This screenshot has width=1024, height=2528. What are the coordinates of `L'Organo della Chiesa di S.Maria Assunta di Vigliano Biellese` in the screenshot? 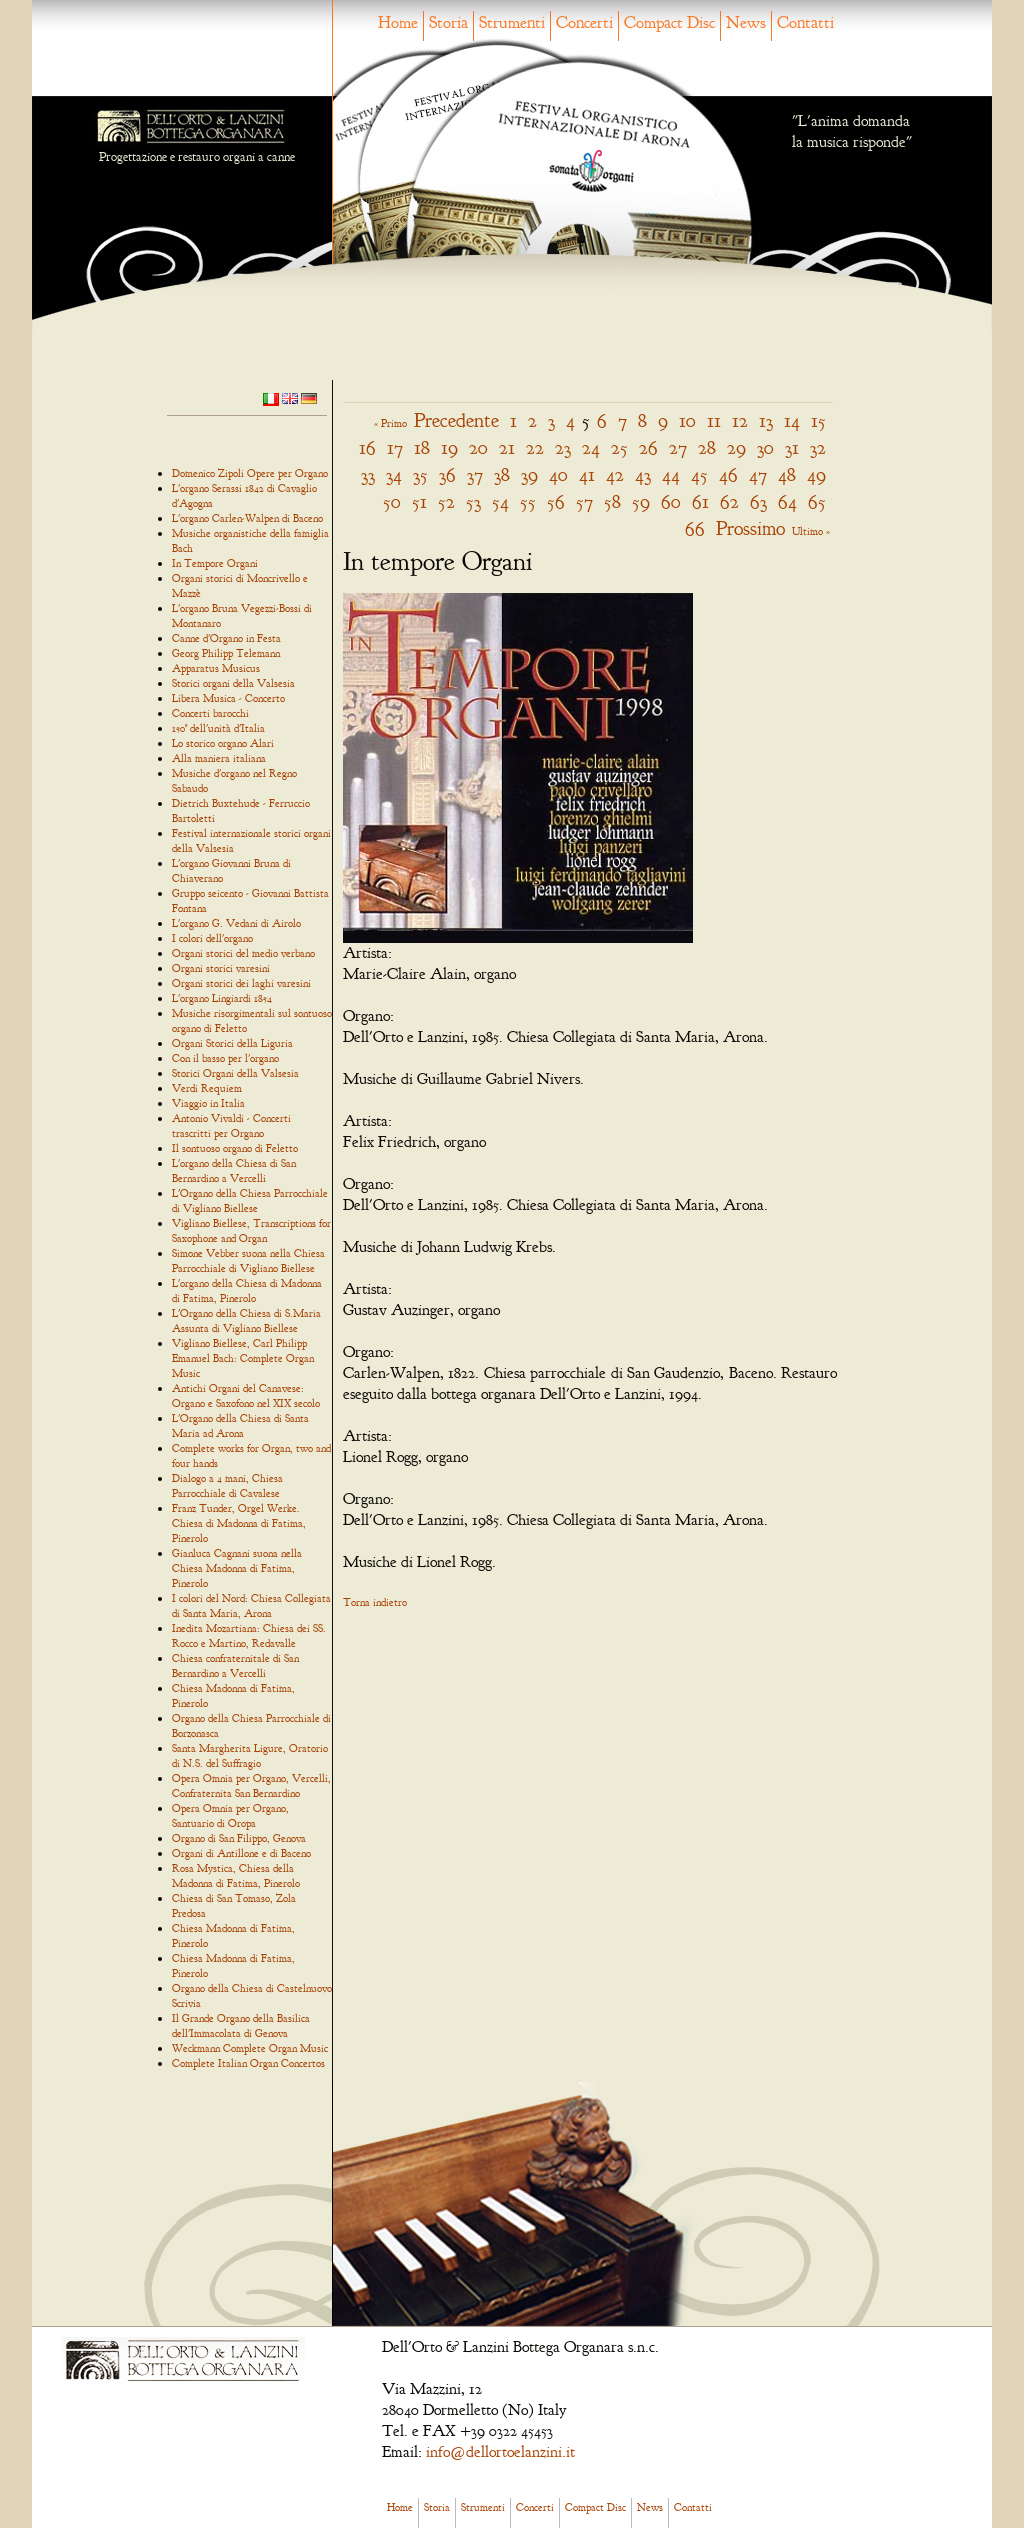 It's located at (246, 1320).